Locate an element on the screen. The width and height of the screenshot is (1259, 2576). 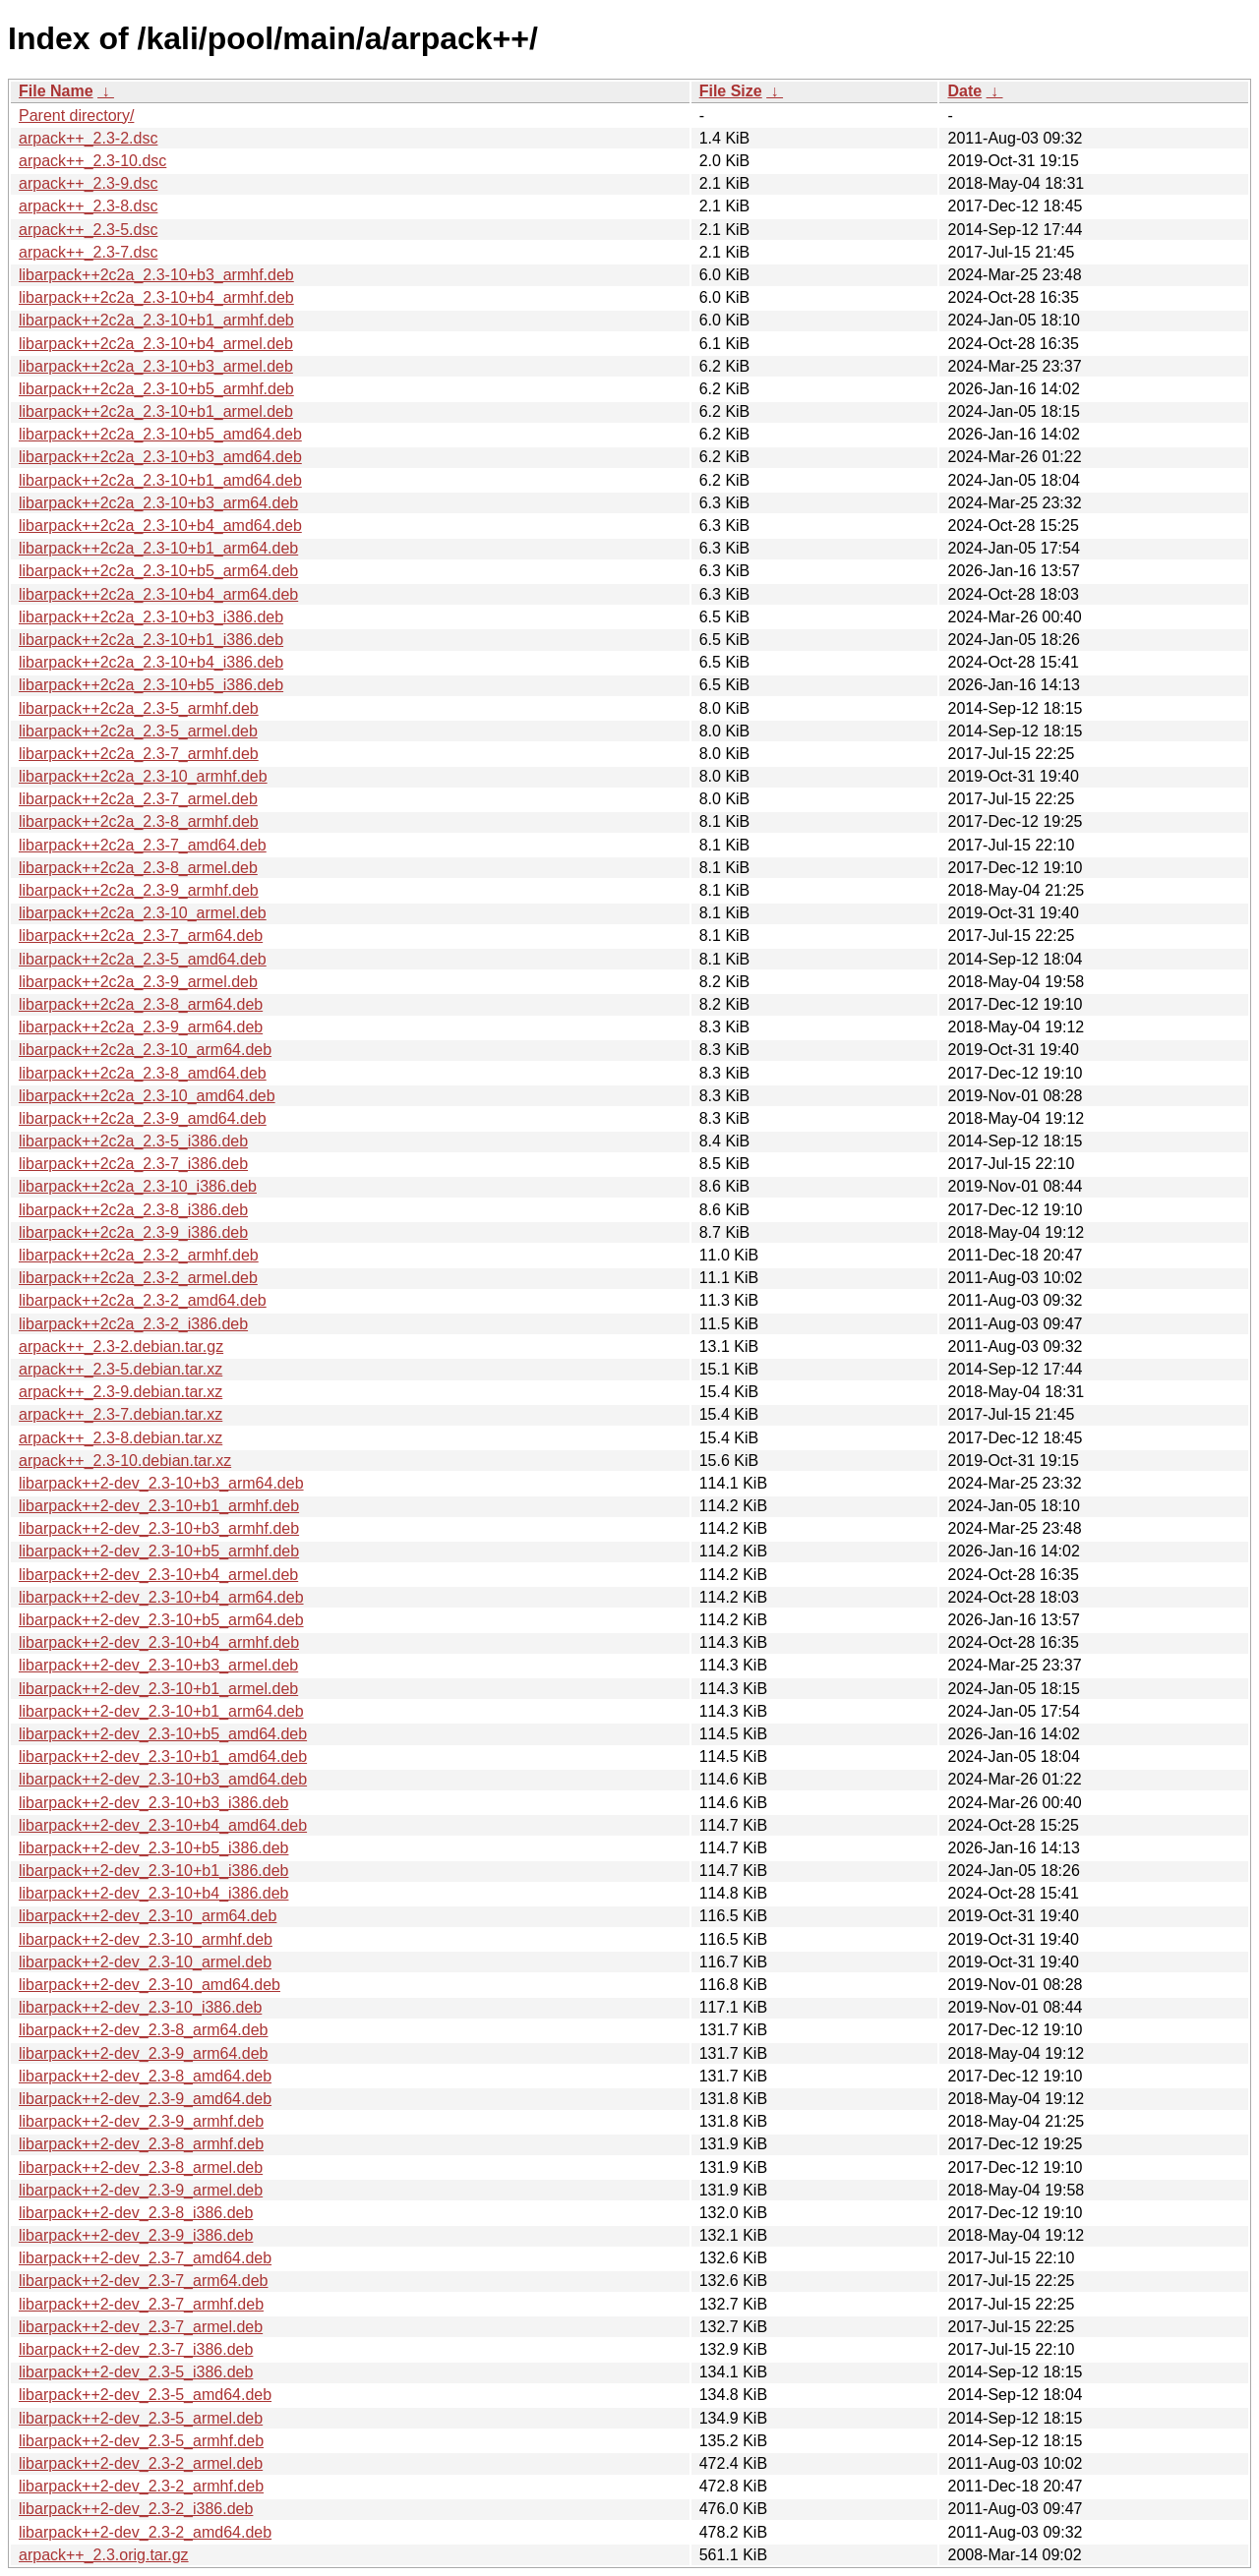
libarpack++2c2a_2.3-10+b4_amd64.deb is located at coordinates (160, 525).